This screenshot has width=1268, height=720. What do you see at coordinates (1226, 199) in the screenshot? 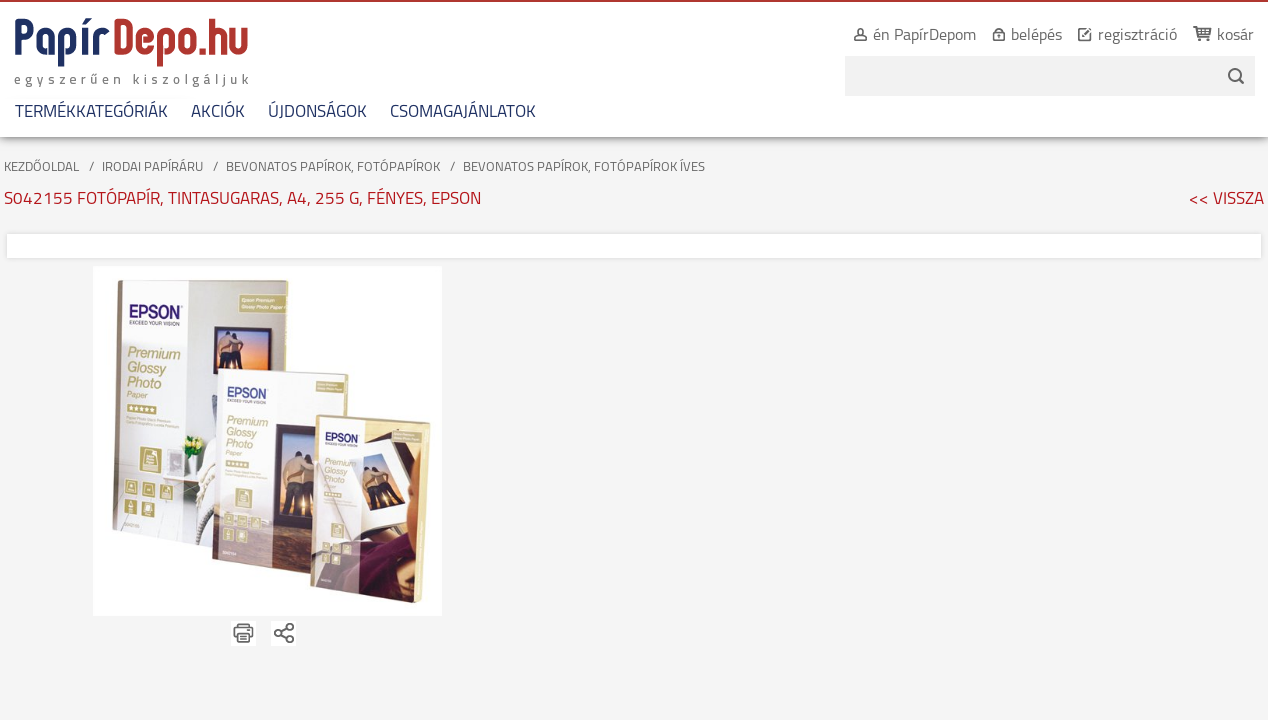
I see `<< VISSZA` at bounding box center [1226, 199].